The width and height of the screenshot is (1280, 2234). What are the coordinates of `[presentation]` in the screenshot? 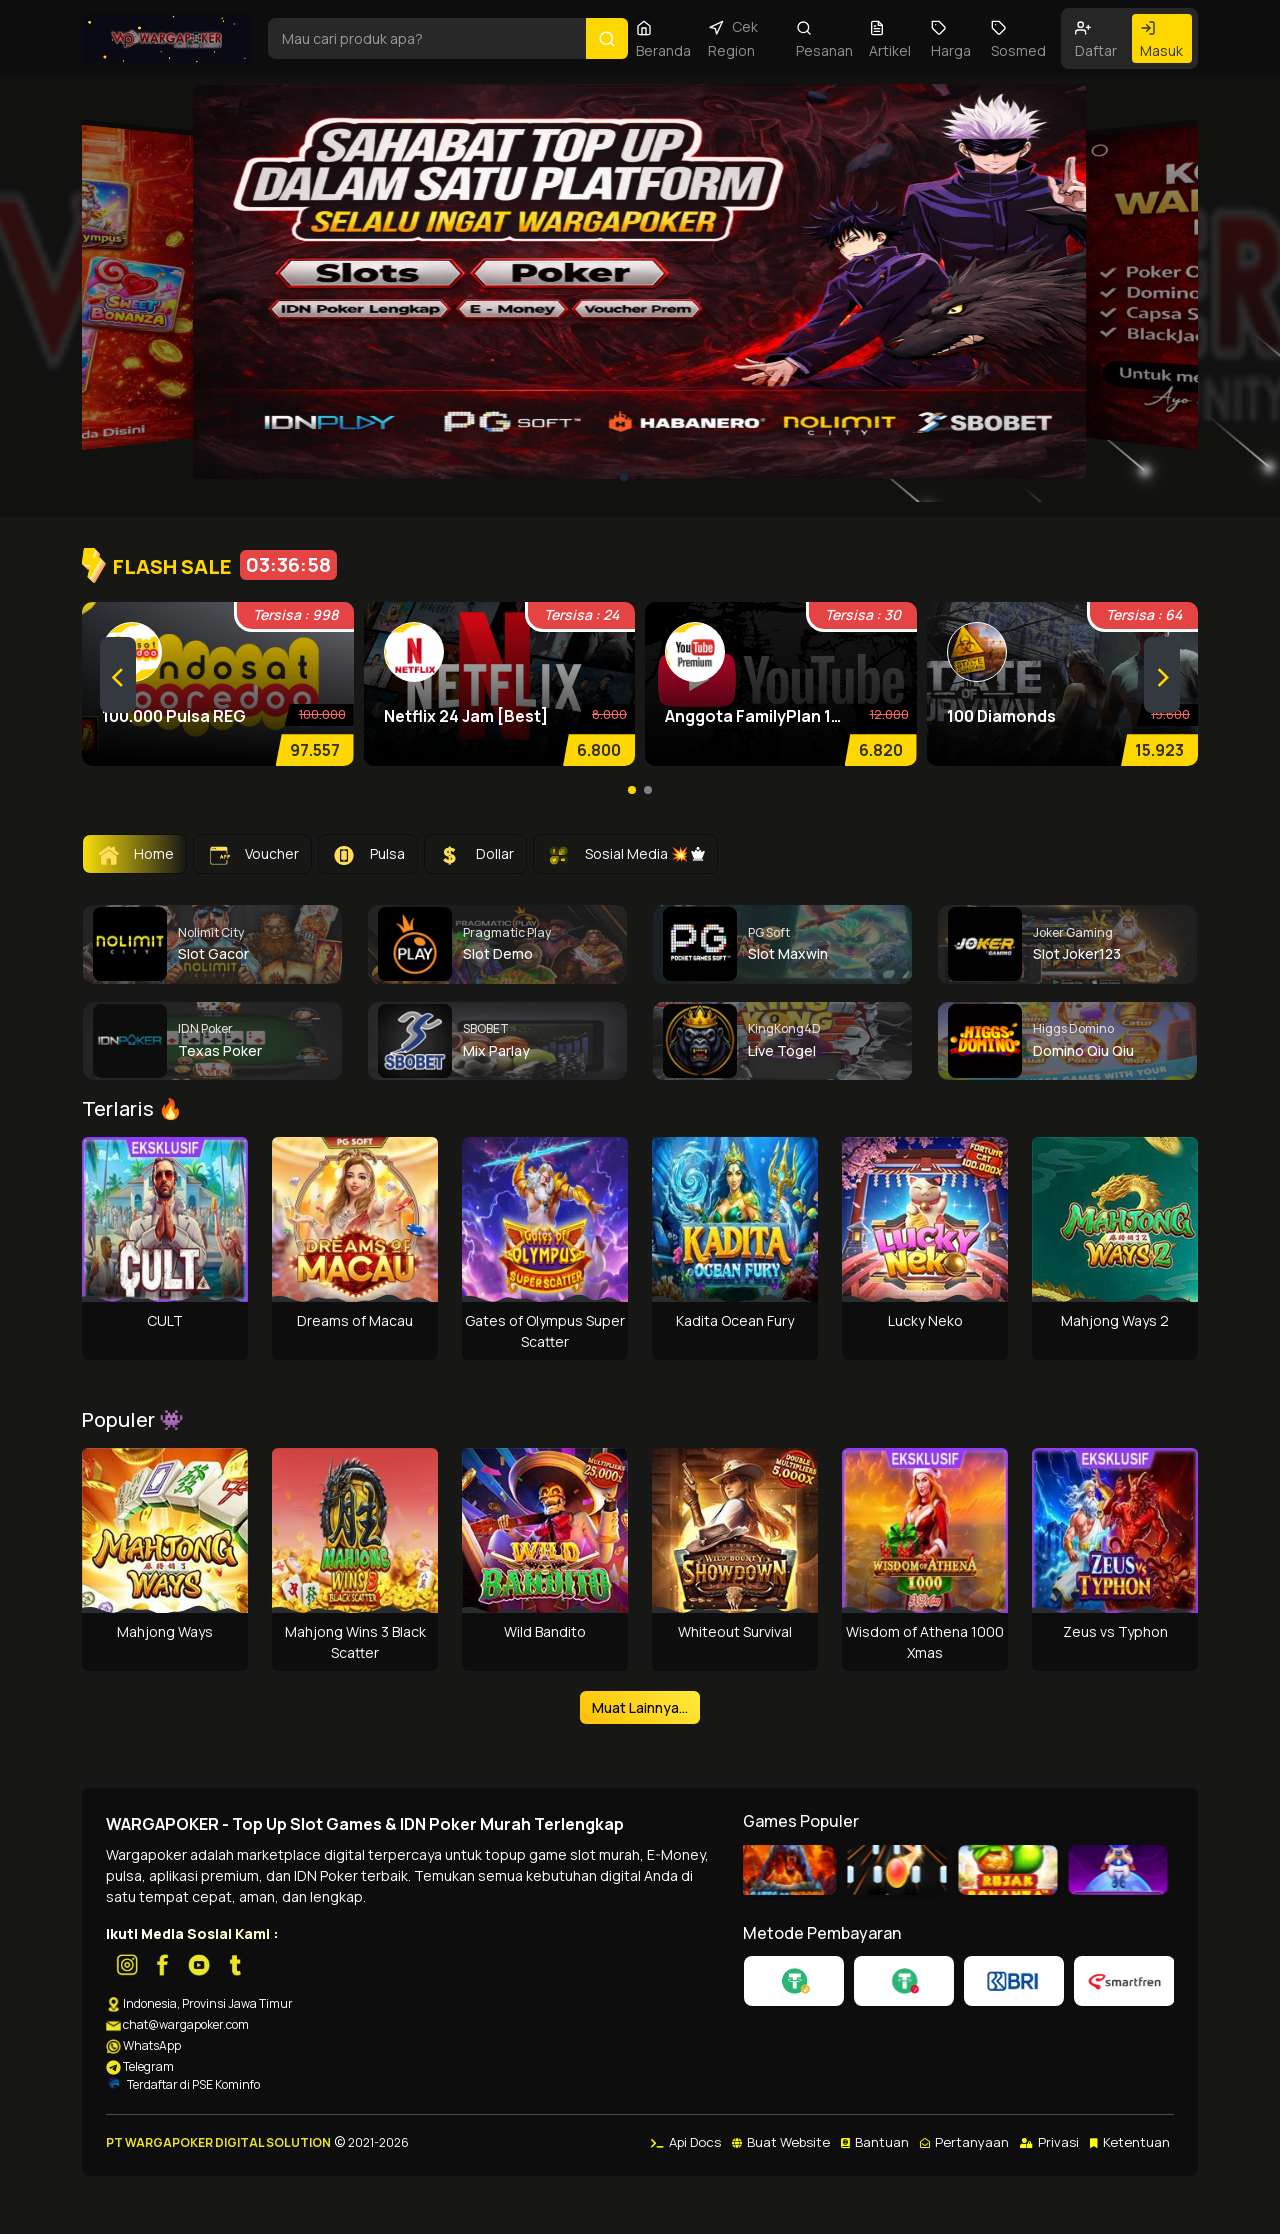 It's located at (118, 675).